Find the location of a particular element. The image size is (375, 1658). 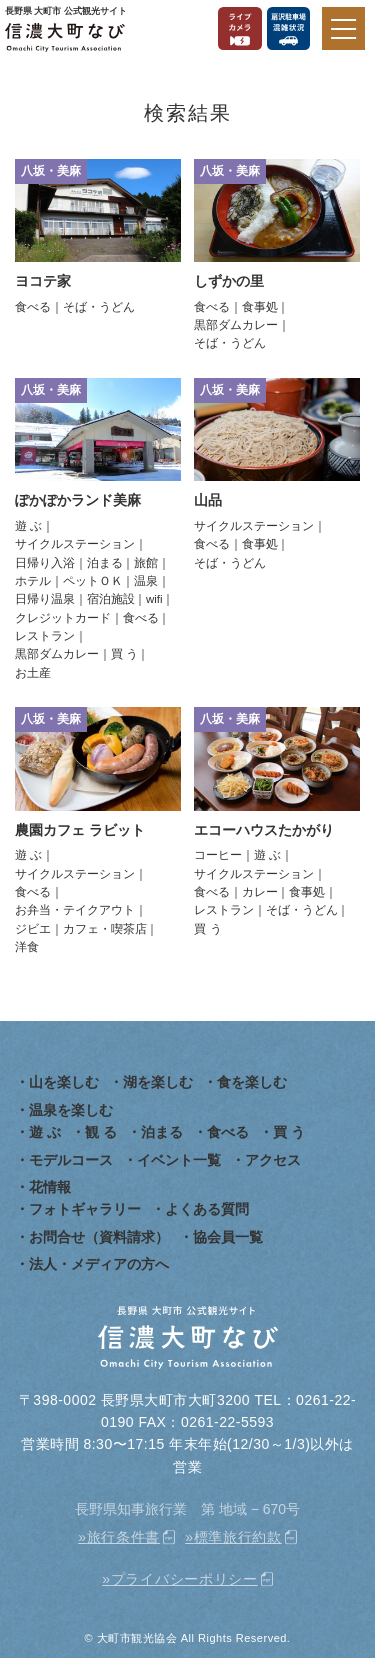

温泉を楽しむ is located at coordinates (71, 1110).